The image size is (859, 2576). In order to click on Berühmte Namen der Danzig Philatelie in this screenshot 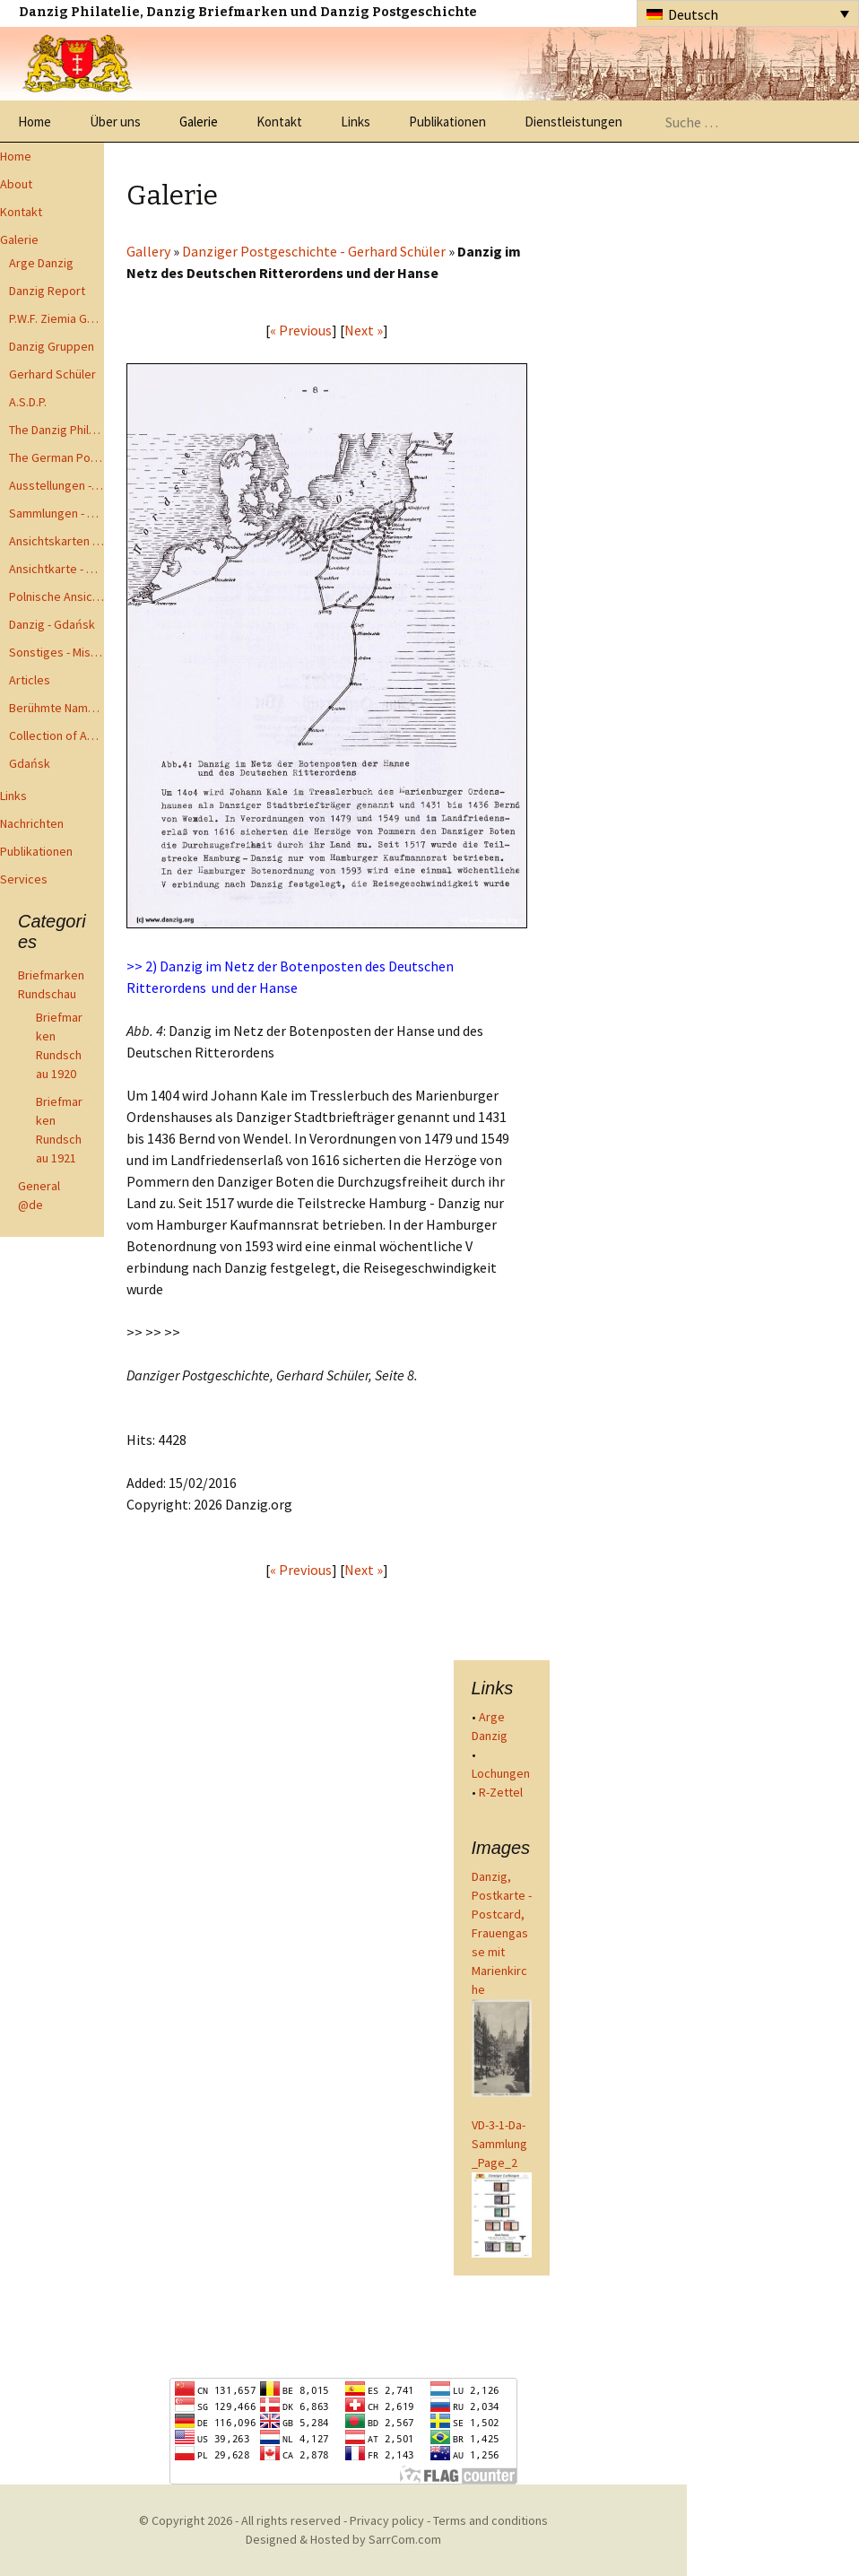, I will do `click(56, 708)`.